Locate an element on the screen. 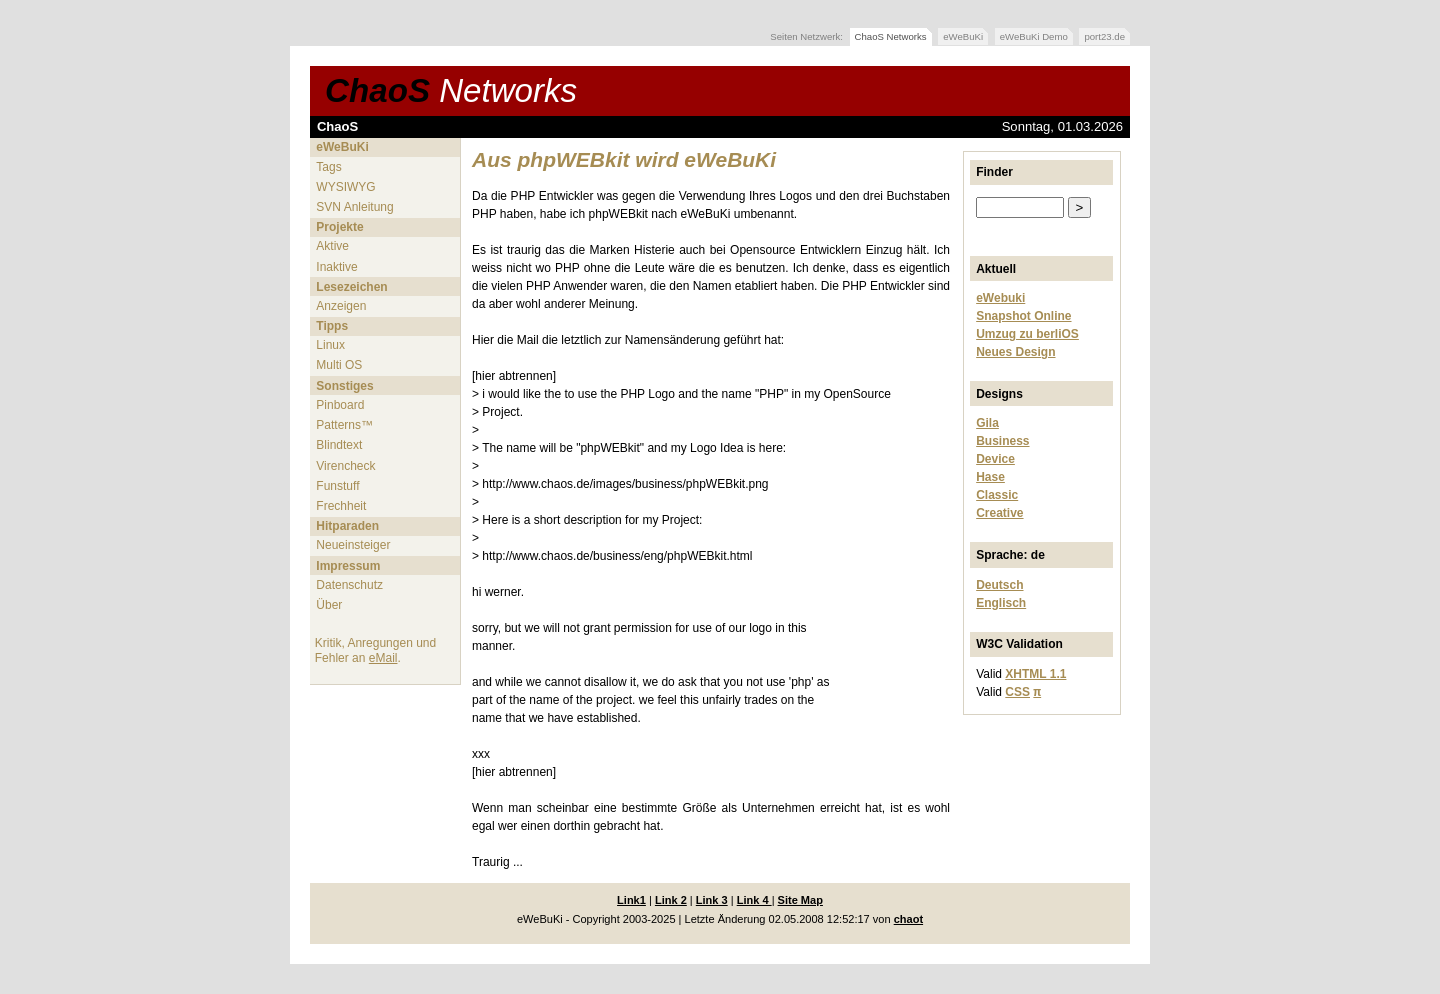 Image resolution: width=1440 pixels, height=994 pixels. Link 3 is located at coordinates (712, 900).